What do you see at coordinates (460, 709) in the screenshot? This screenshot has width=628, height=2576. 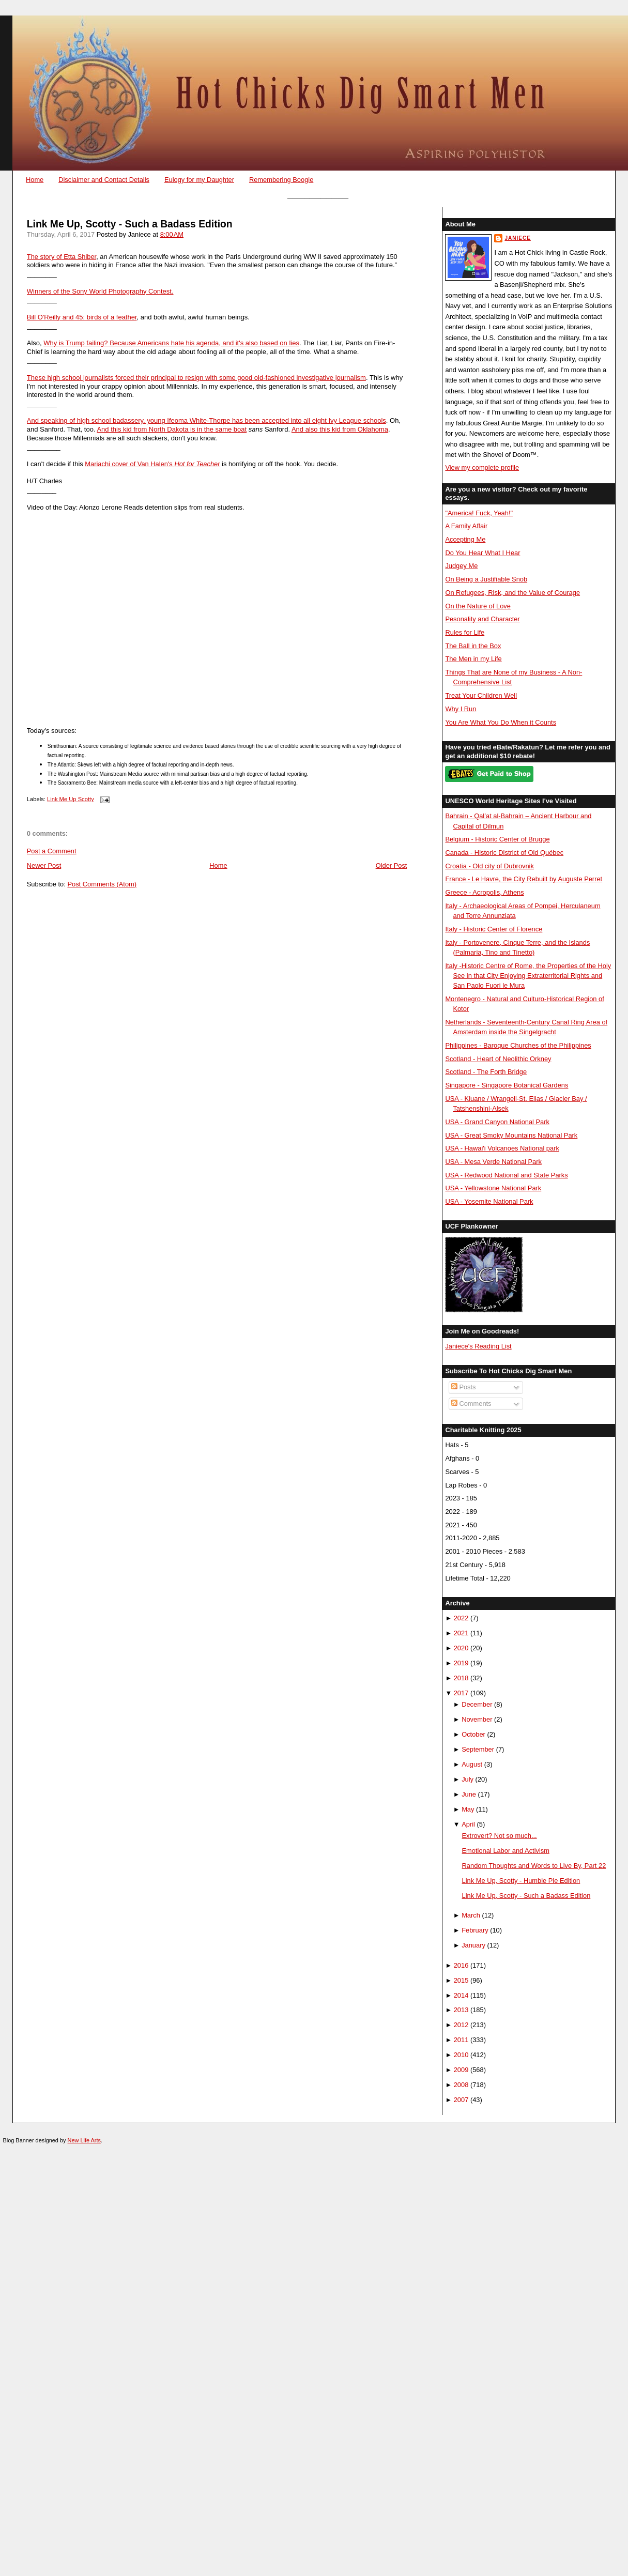 I see `Why I Run` at bounding box center [460, 709].